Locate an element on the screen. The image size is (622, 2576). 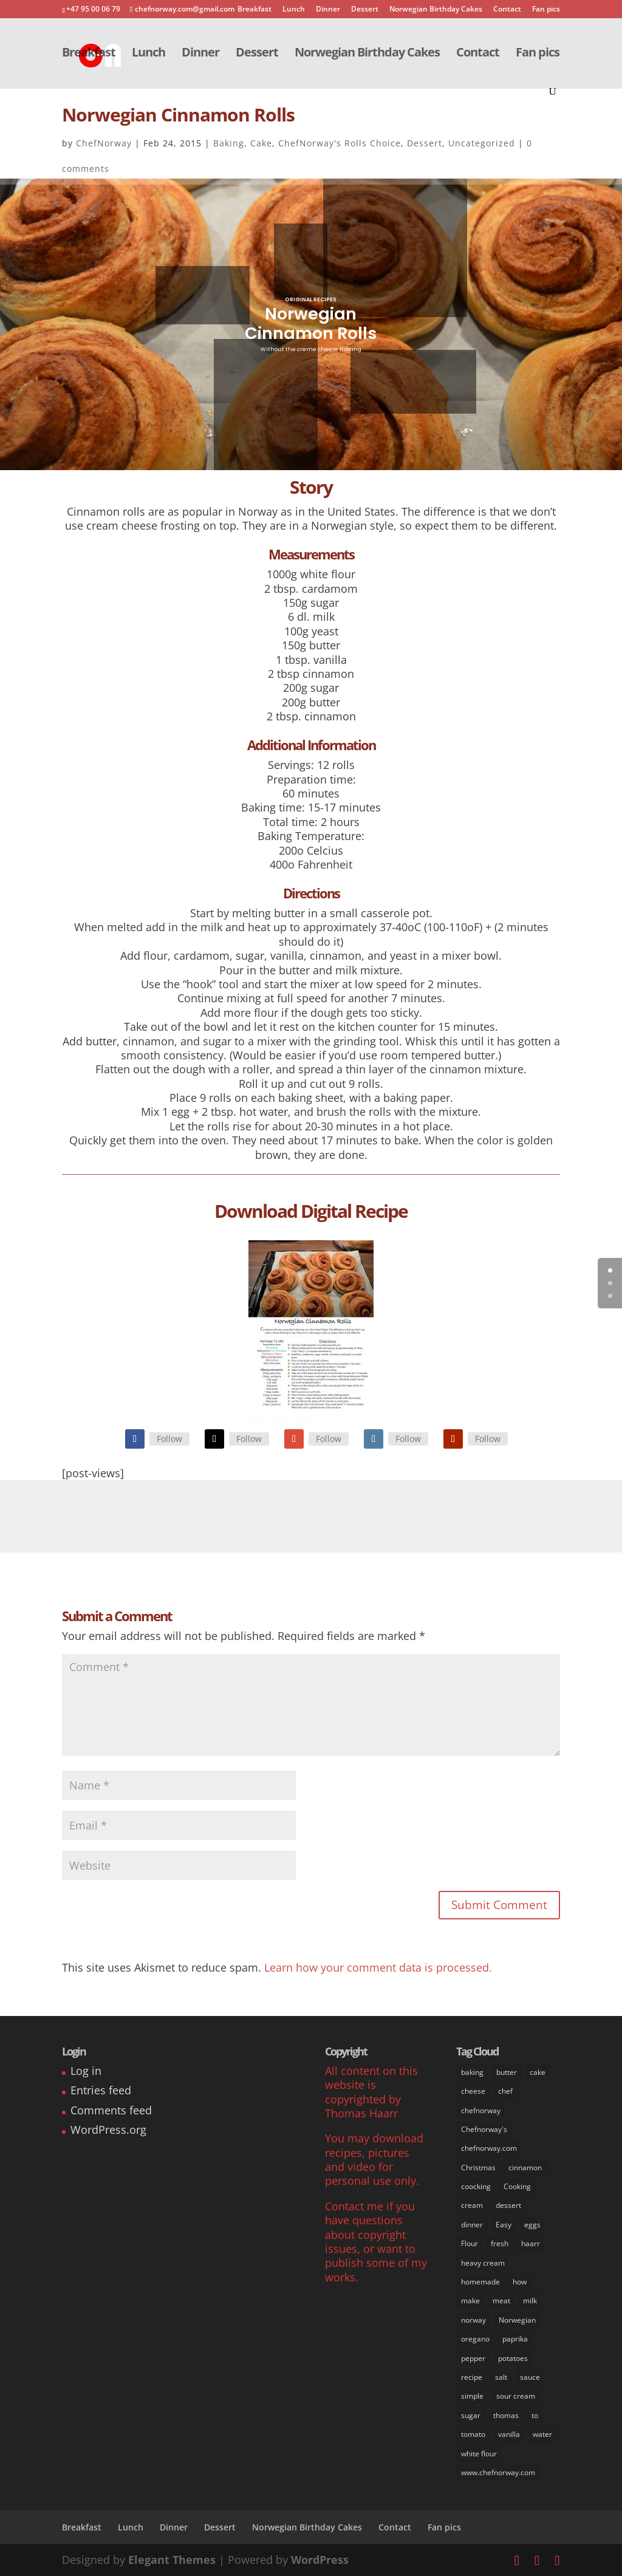
oregano [oregano (9 items)] is located at coordinates (475, 2339).